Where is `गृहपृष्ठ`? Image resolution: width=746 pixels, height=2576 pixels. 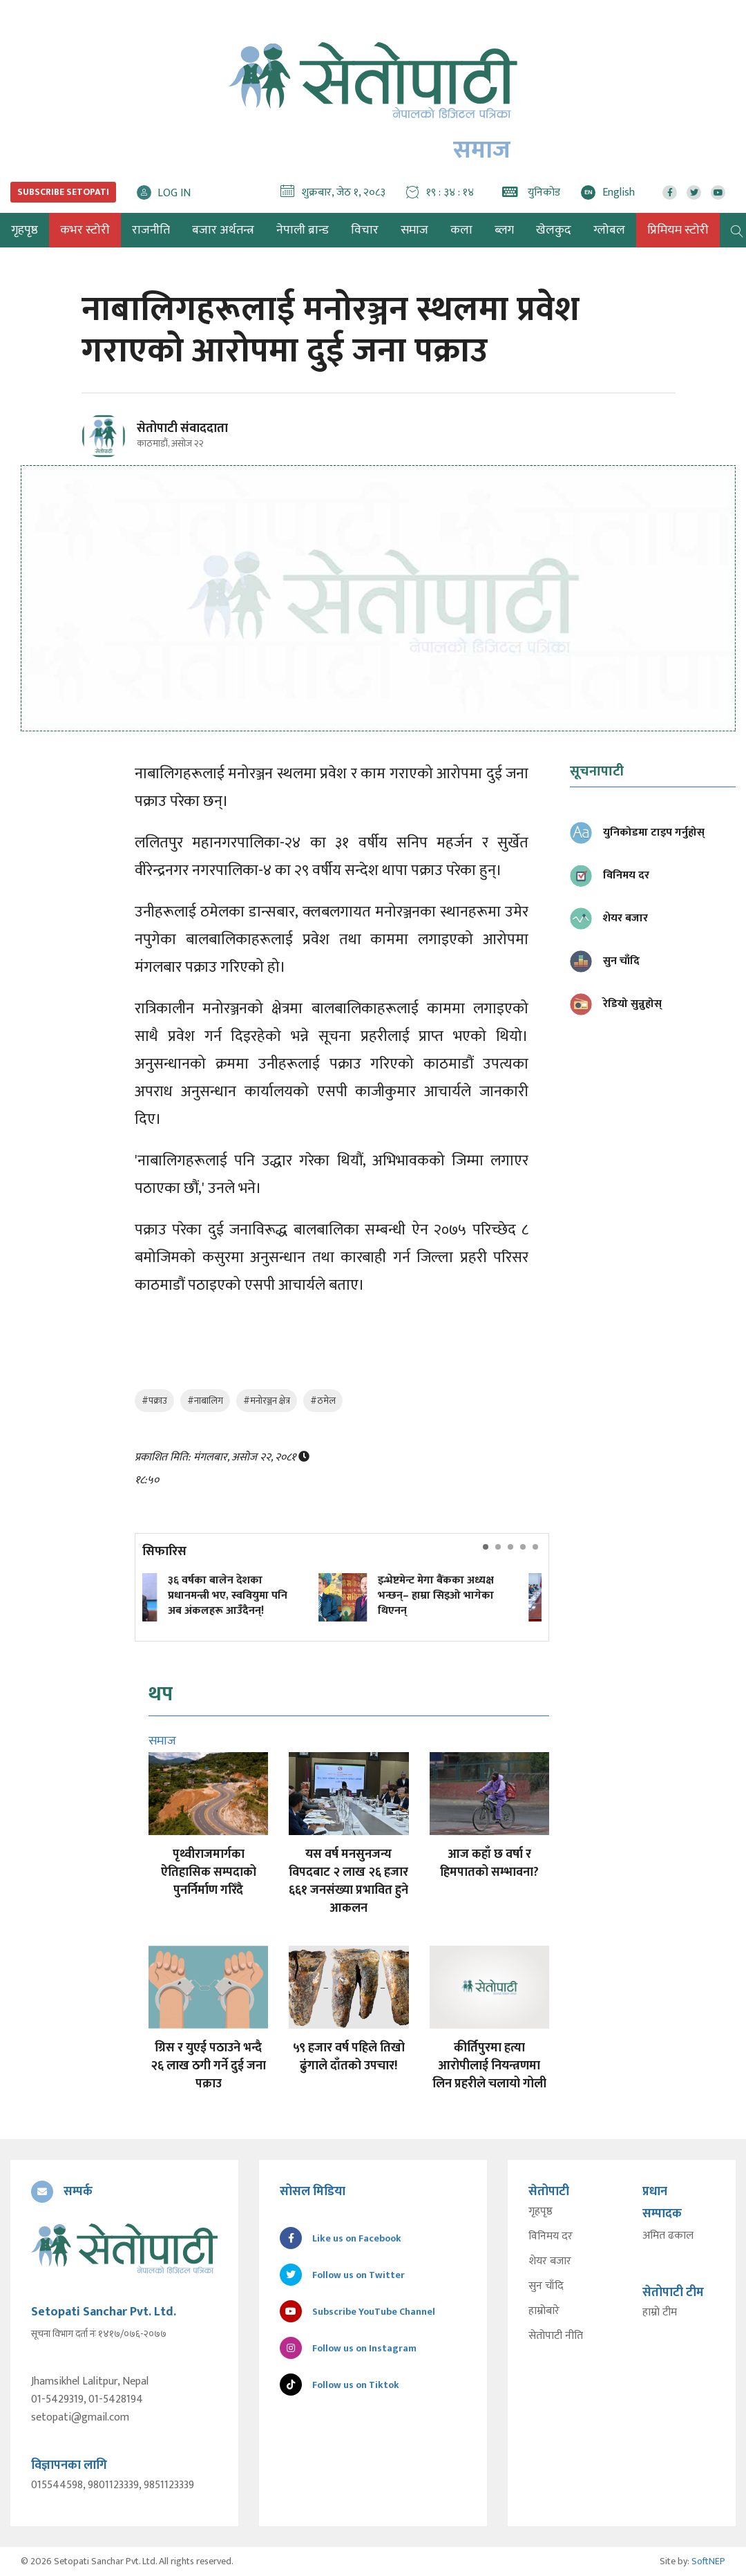 गृहपृष्ठ is located at coordinates (540, 2212).